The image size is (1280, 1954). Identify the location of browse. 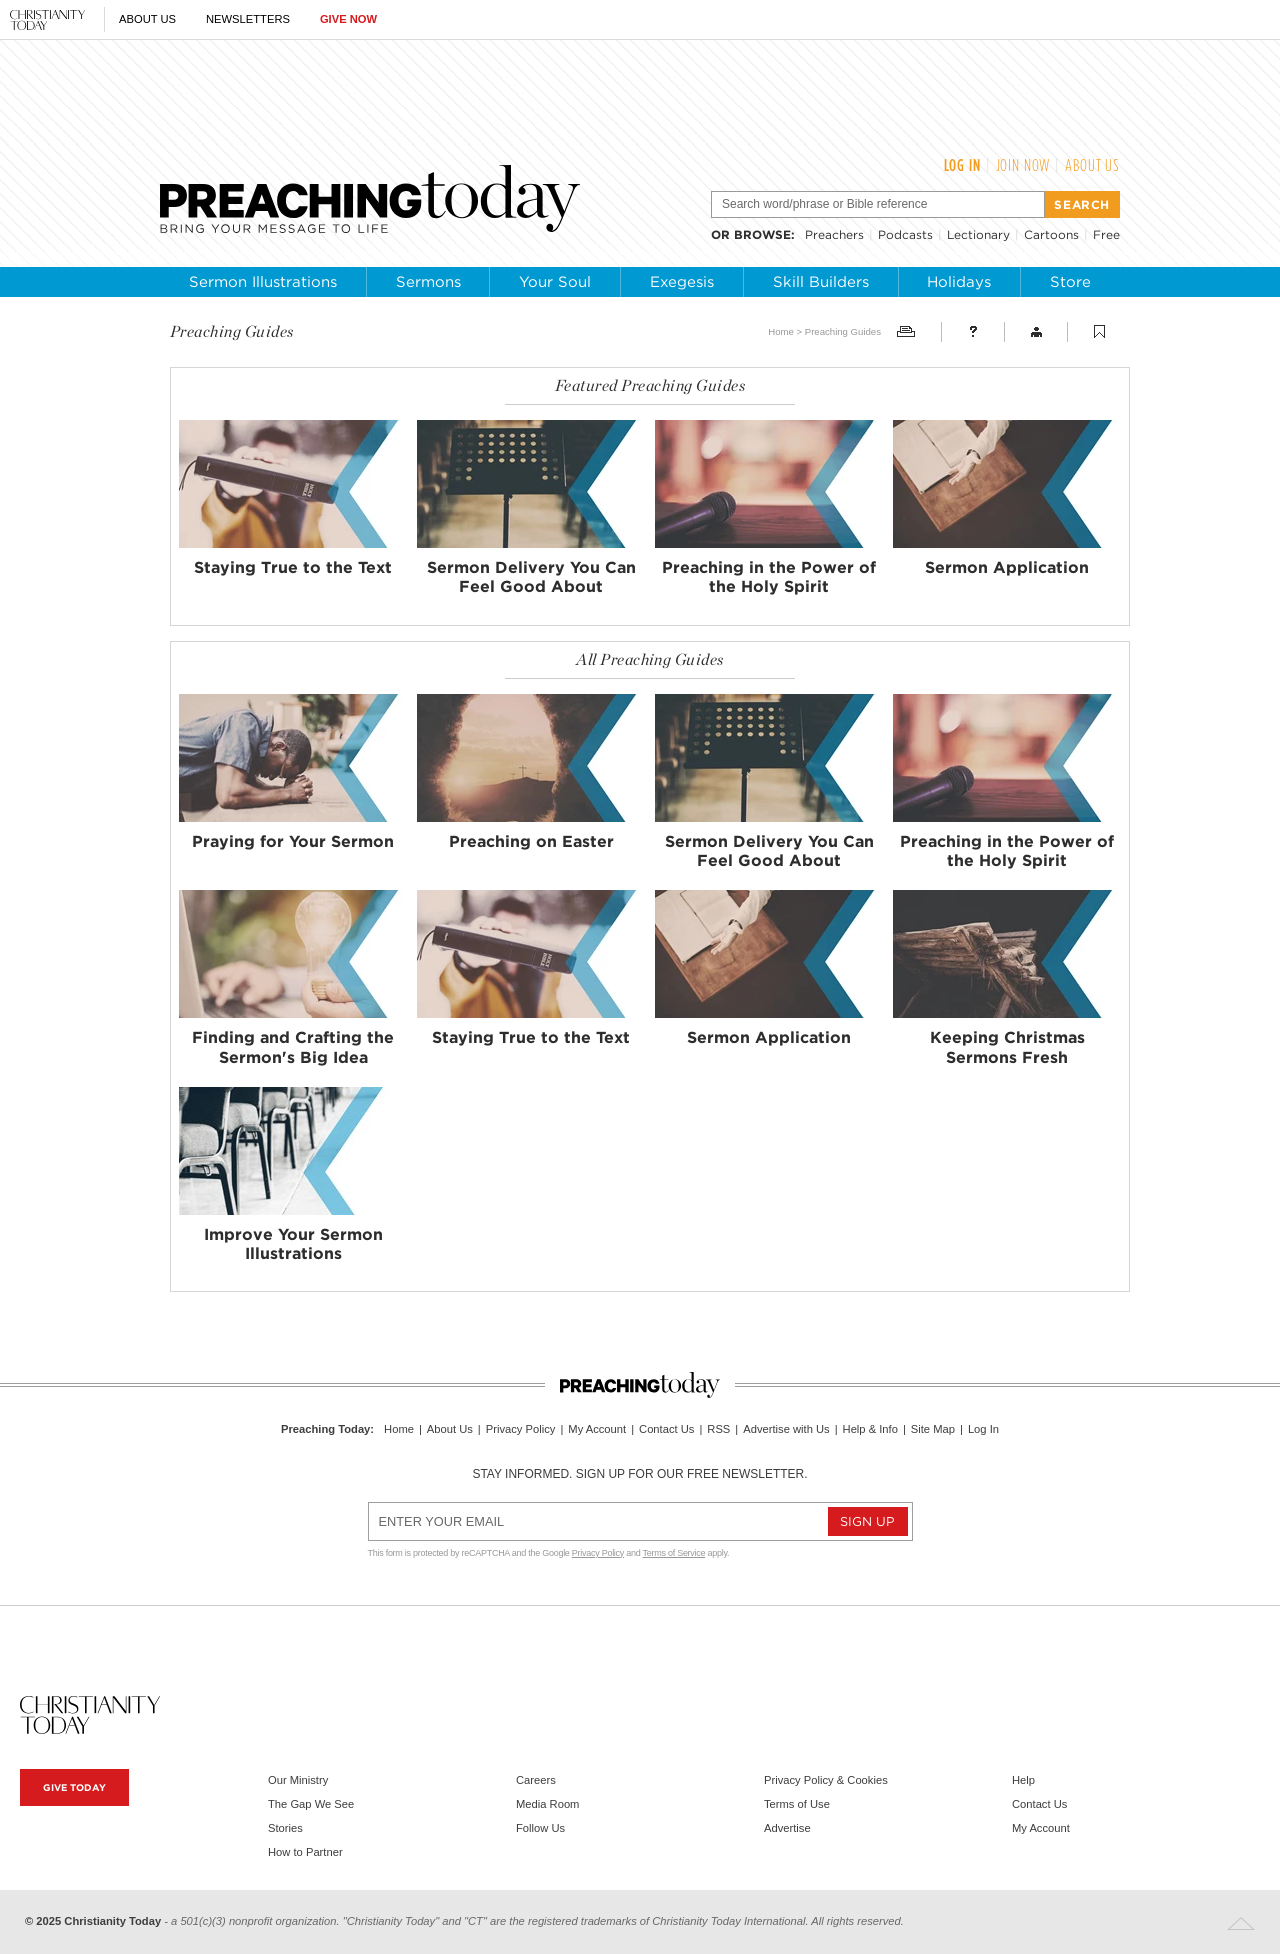
(762, 234).